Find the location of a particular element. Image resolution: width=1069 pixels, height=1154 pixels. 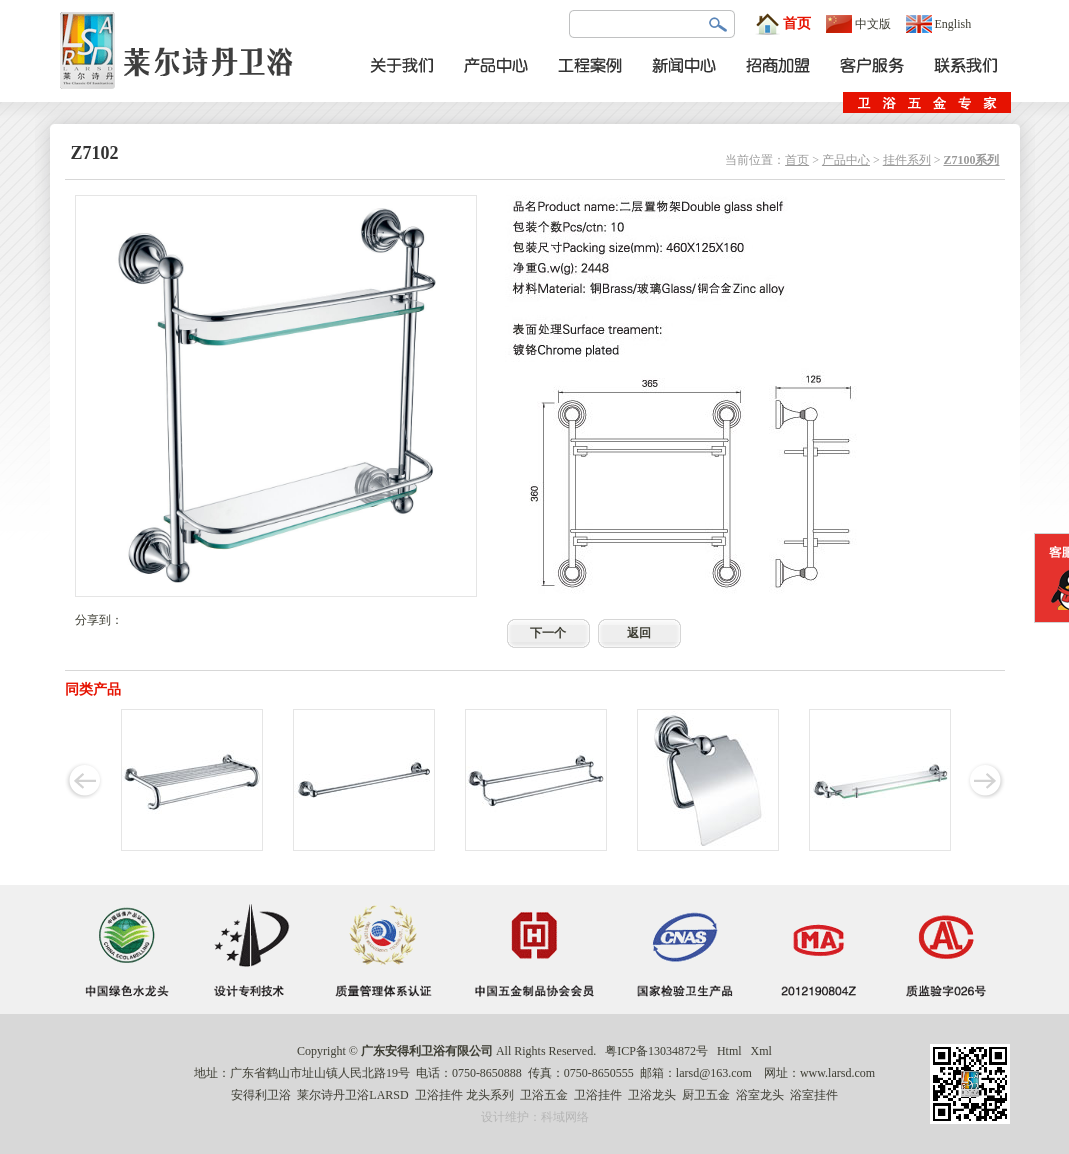

龙头系列 is located at coordinates (490, 1095).